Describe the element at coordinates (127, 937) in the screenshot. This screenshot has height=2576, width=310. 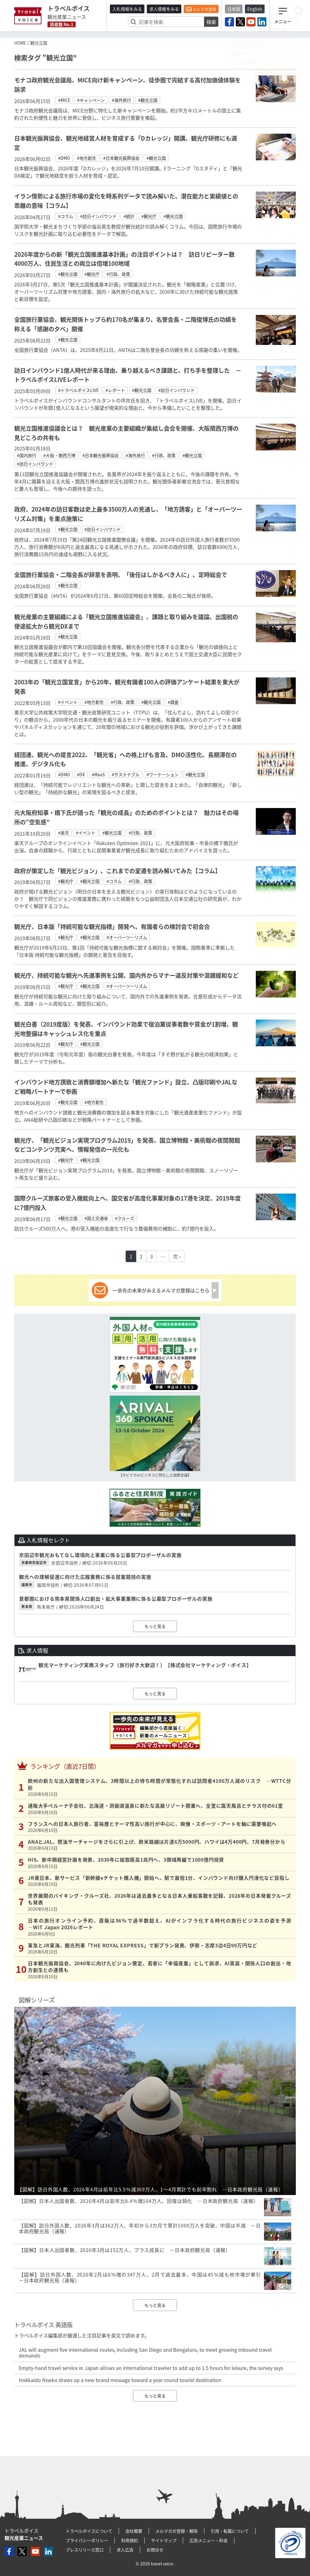
I see `#オーバーツーリズム` at that location.